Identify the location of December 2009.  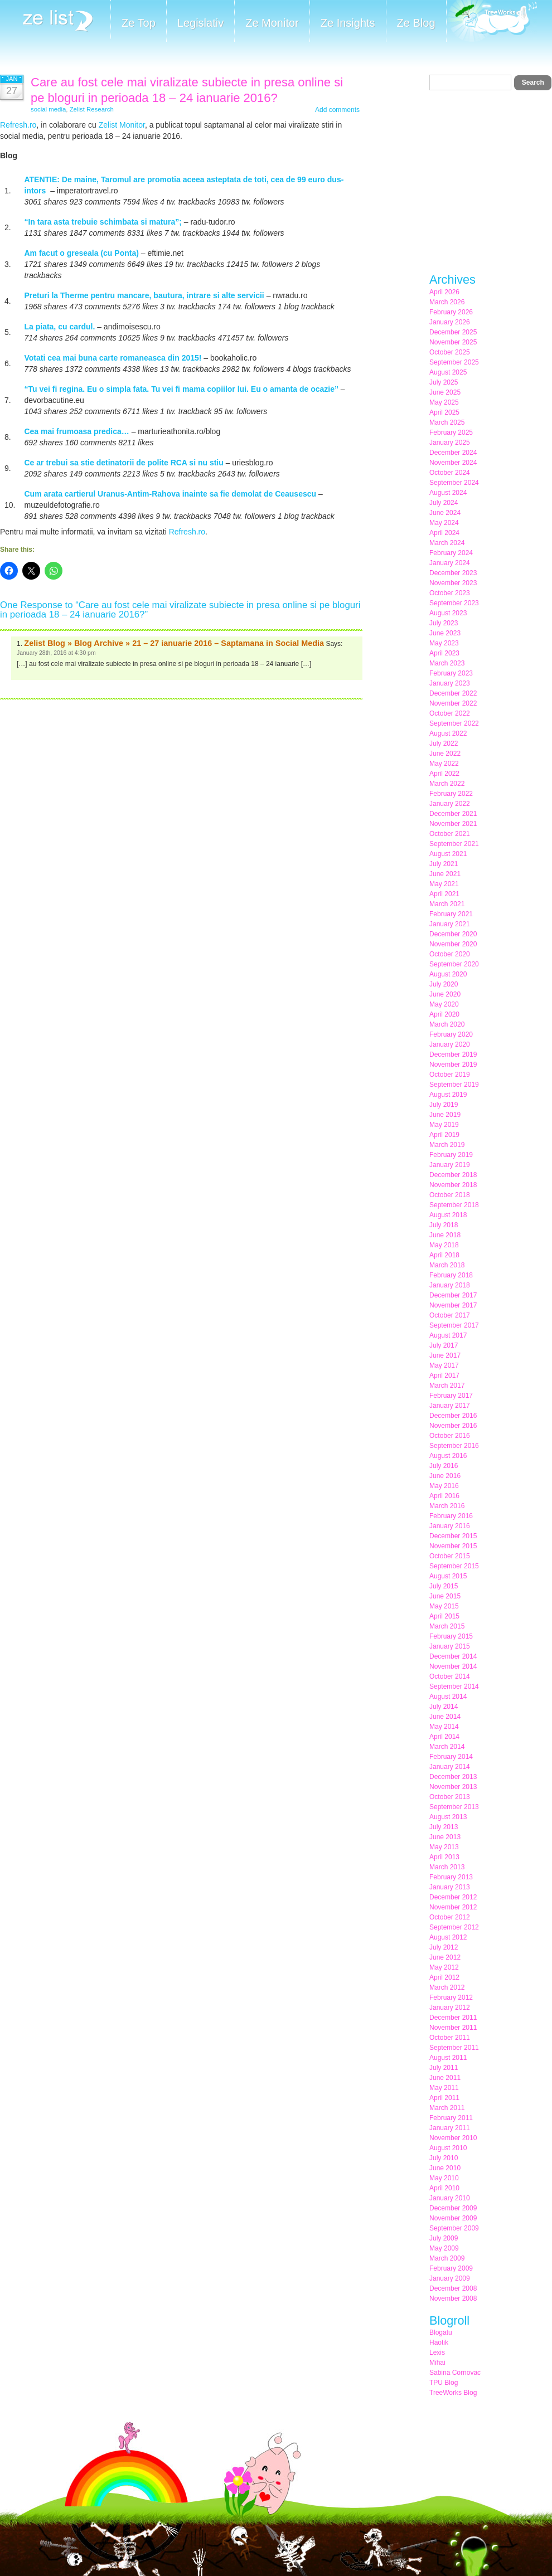
(453, 2208).